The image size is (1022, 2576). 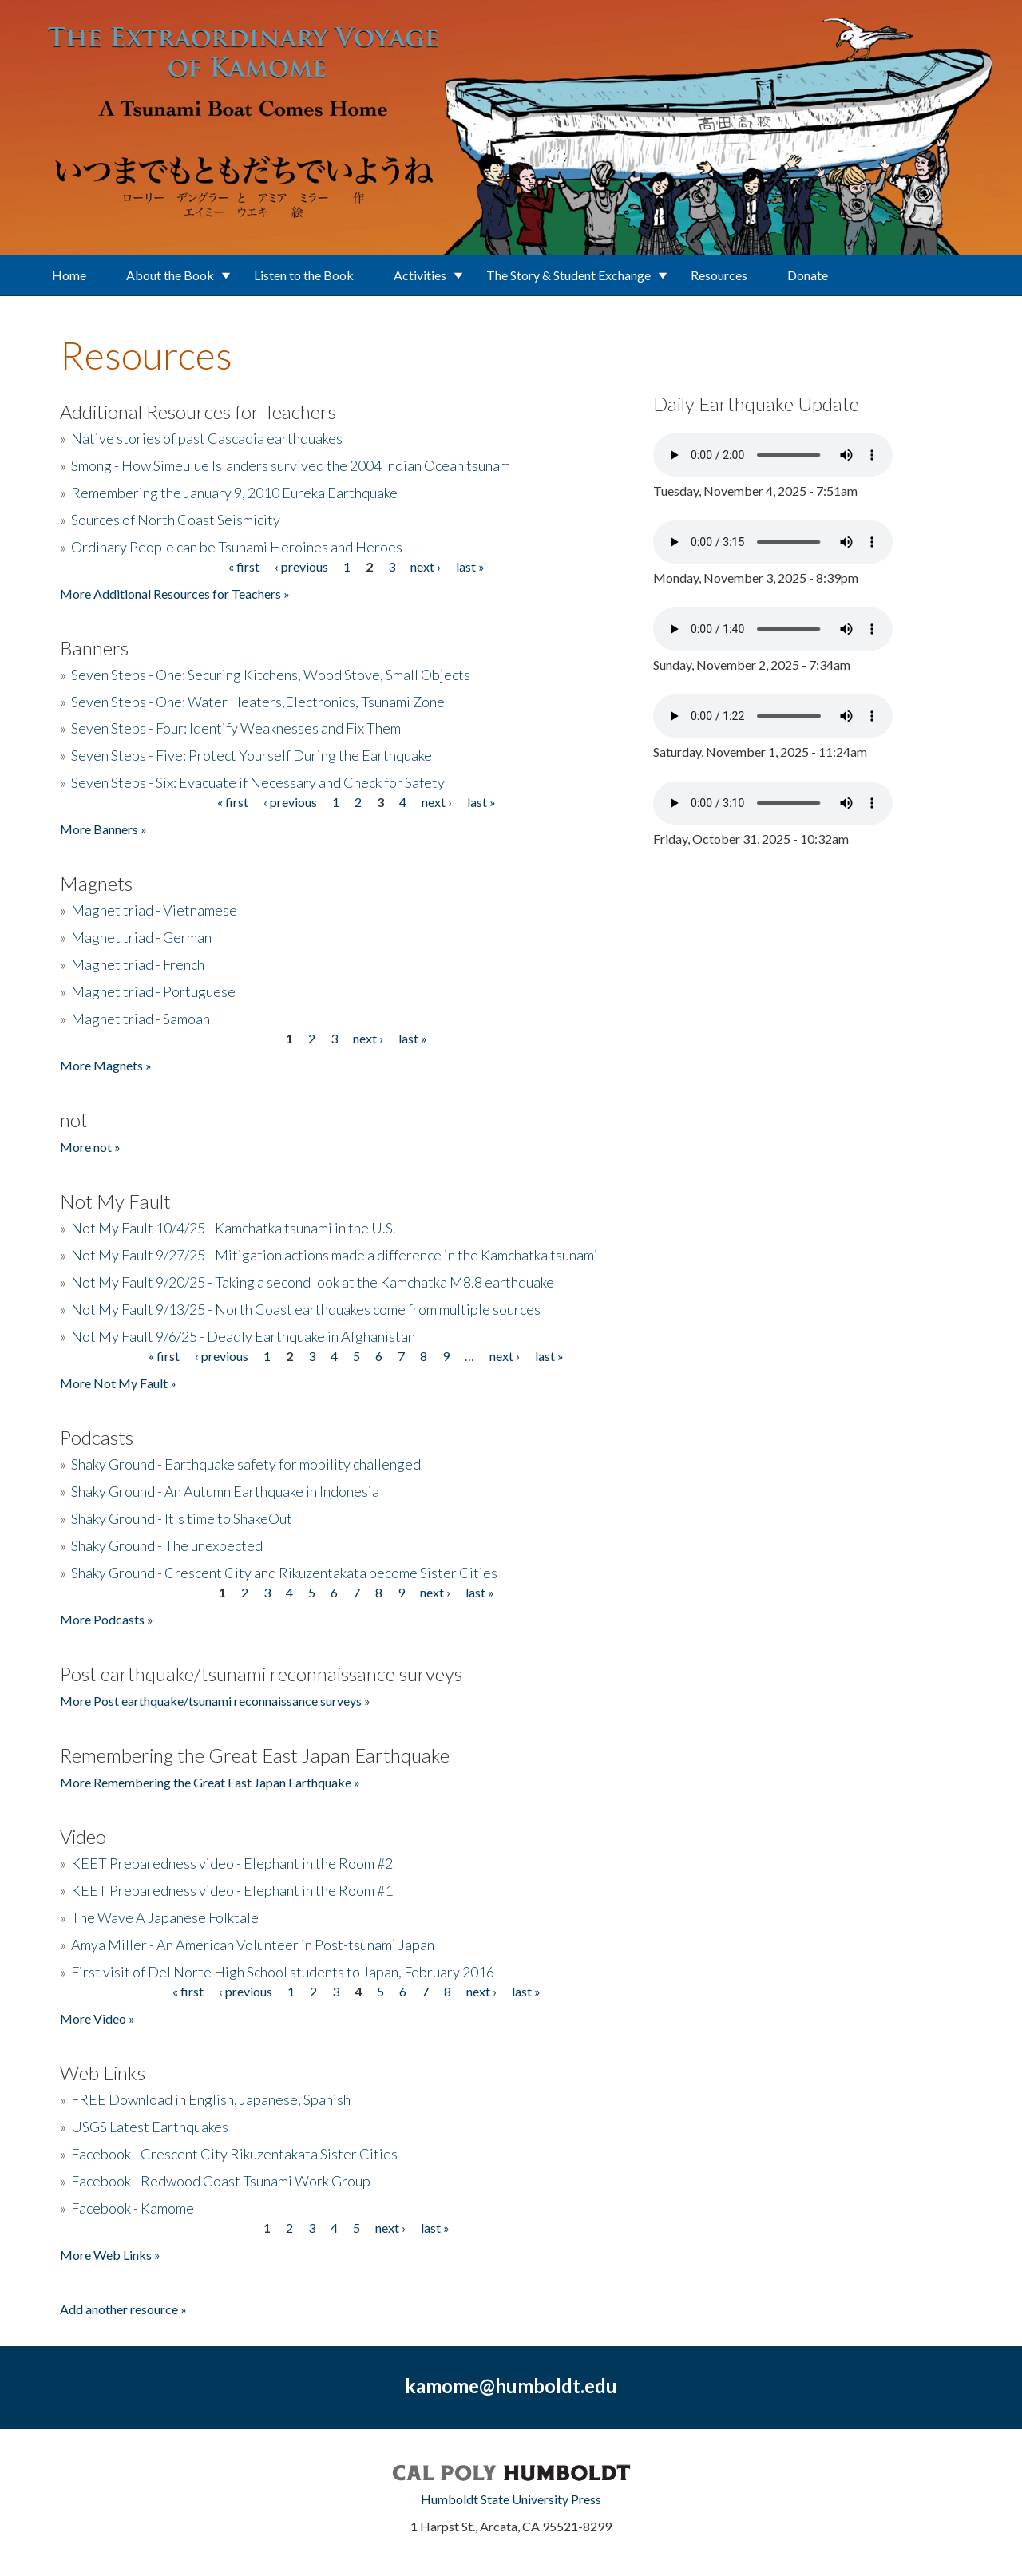 I want to click on First visit of Del Norte High School students to Japan, February 2016, so click(x=282, y=1971).